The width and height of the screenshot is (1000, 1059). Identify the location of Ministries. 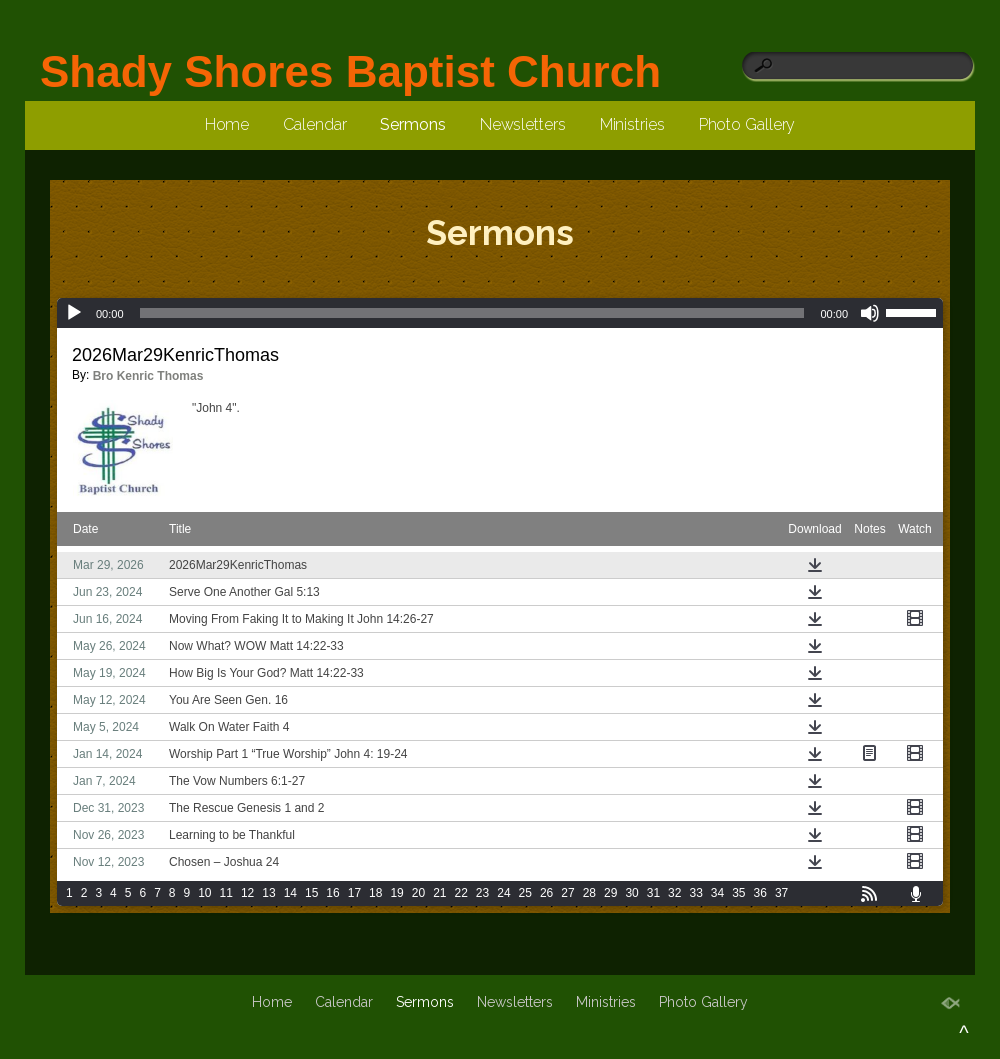
(632, 124).